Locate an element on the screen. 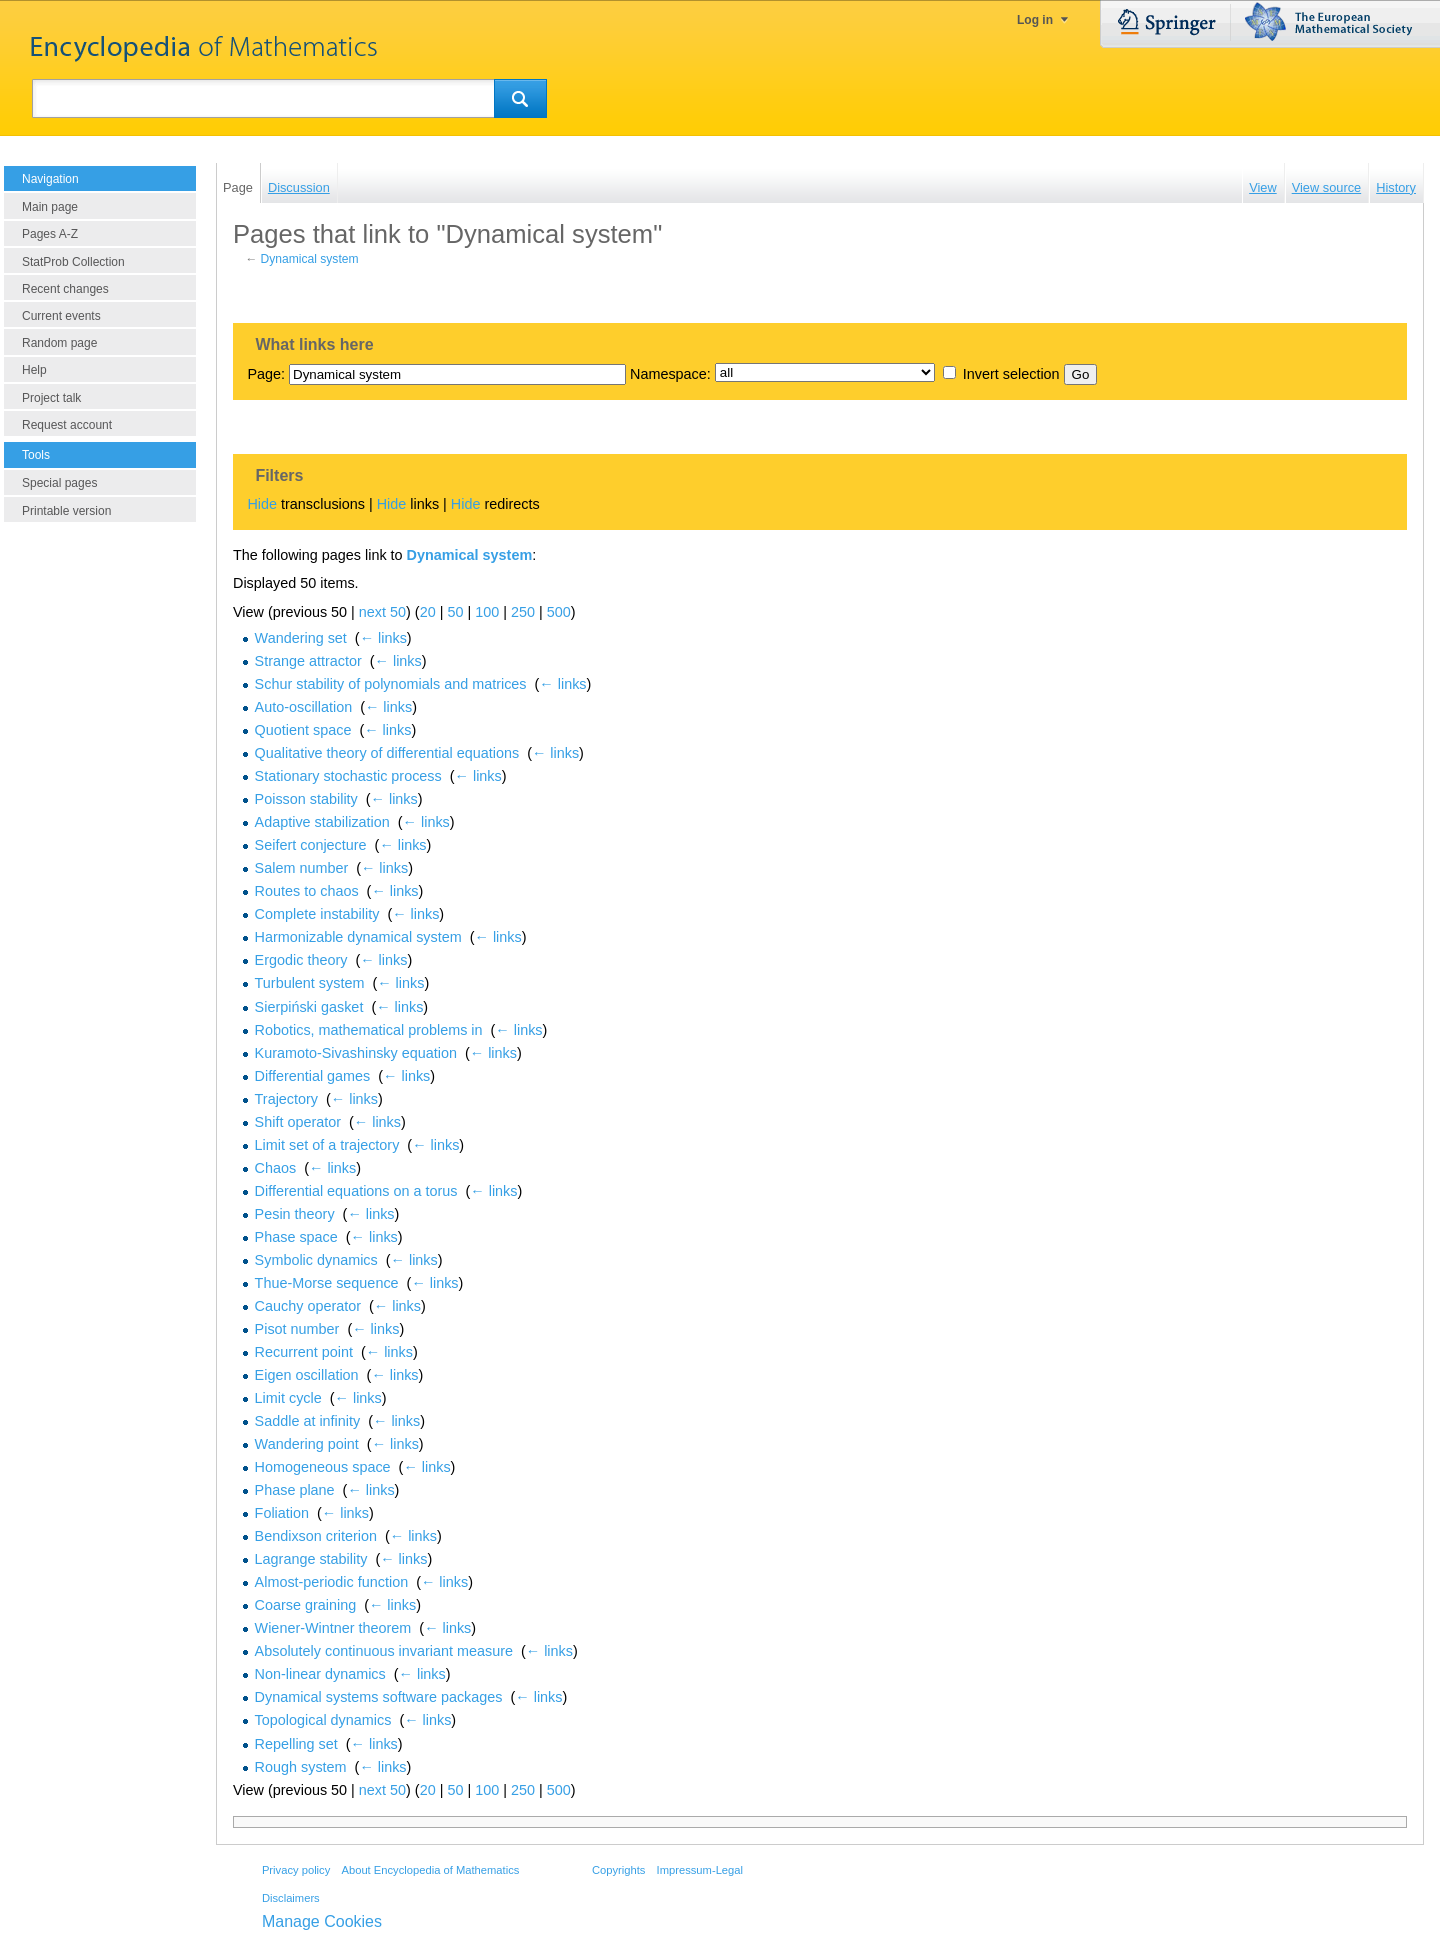 The image size is (1440, 1943). Recent changes is located at coordinates (65, 289).